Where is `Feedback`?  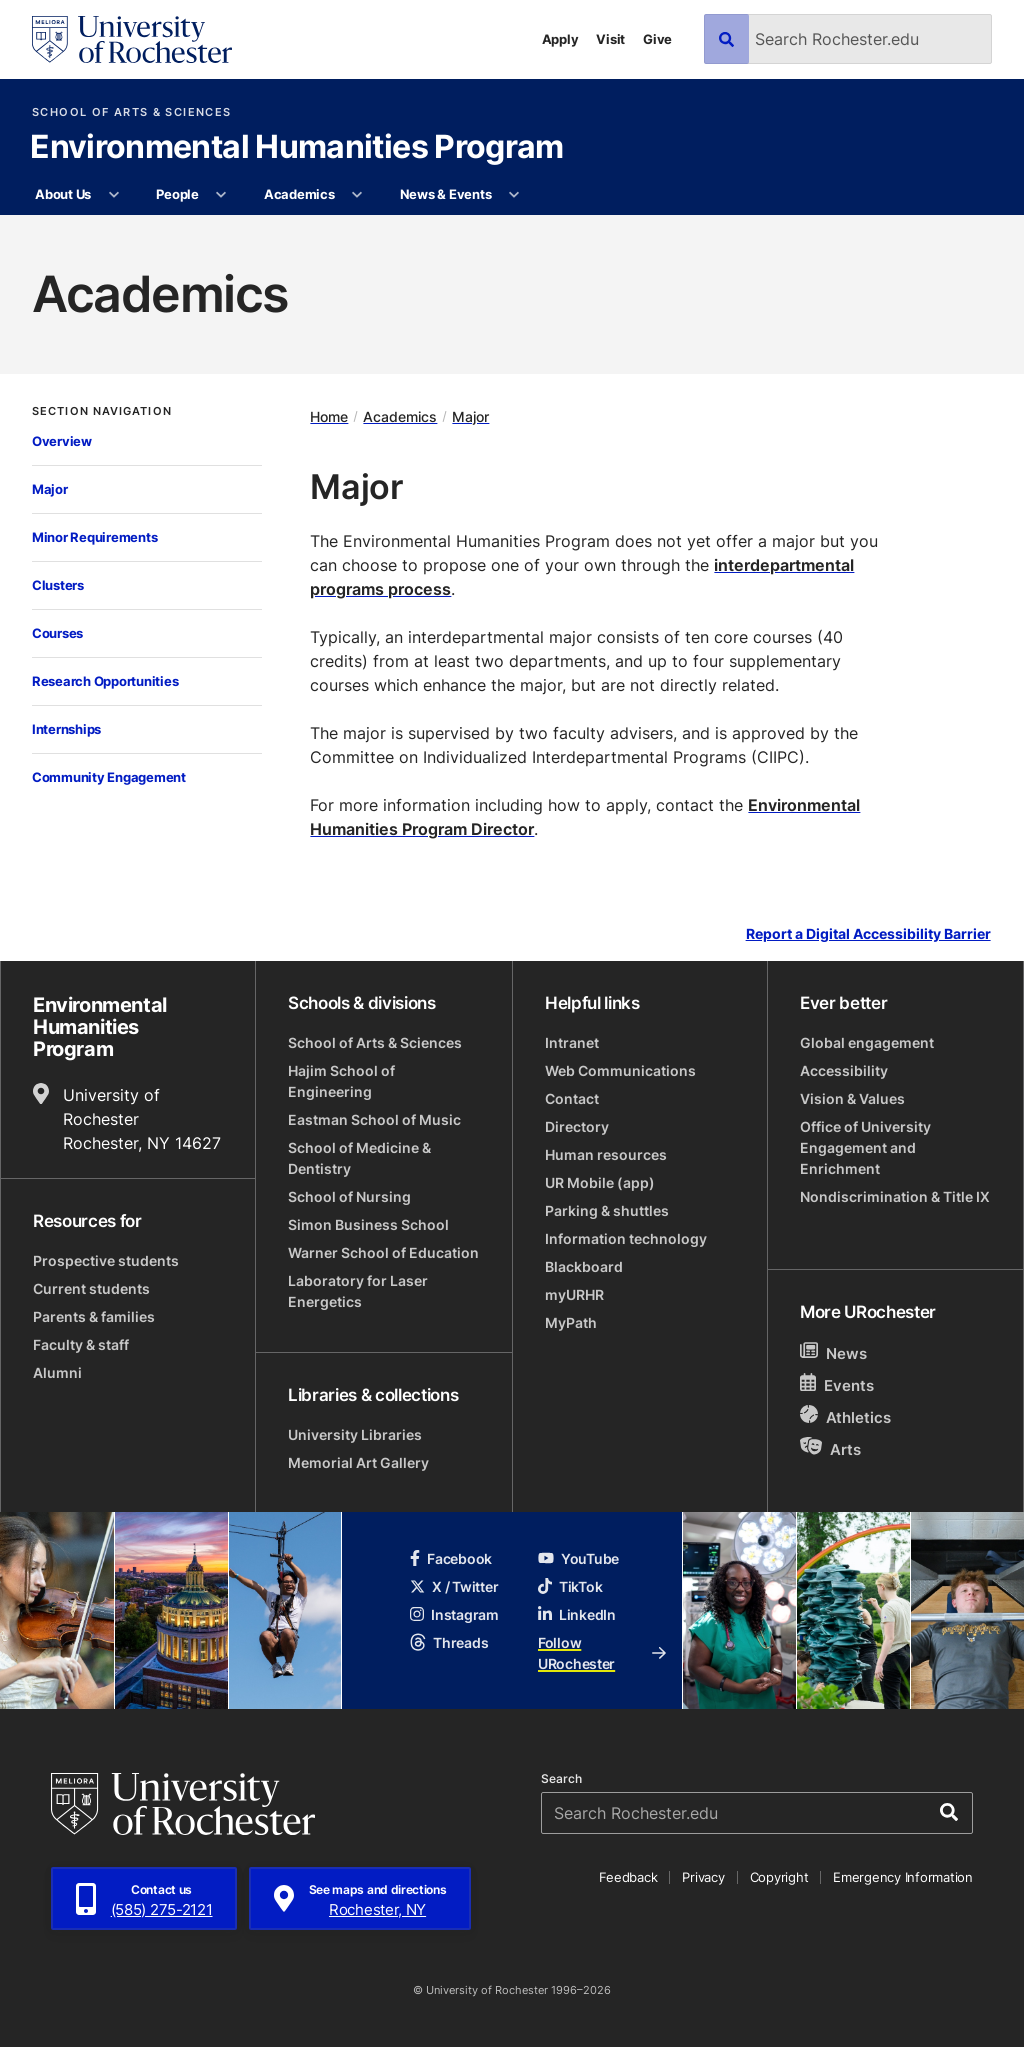 Feedback is located at coordinates (628, 1877).